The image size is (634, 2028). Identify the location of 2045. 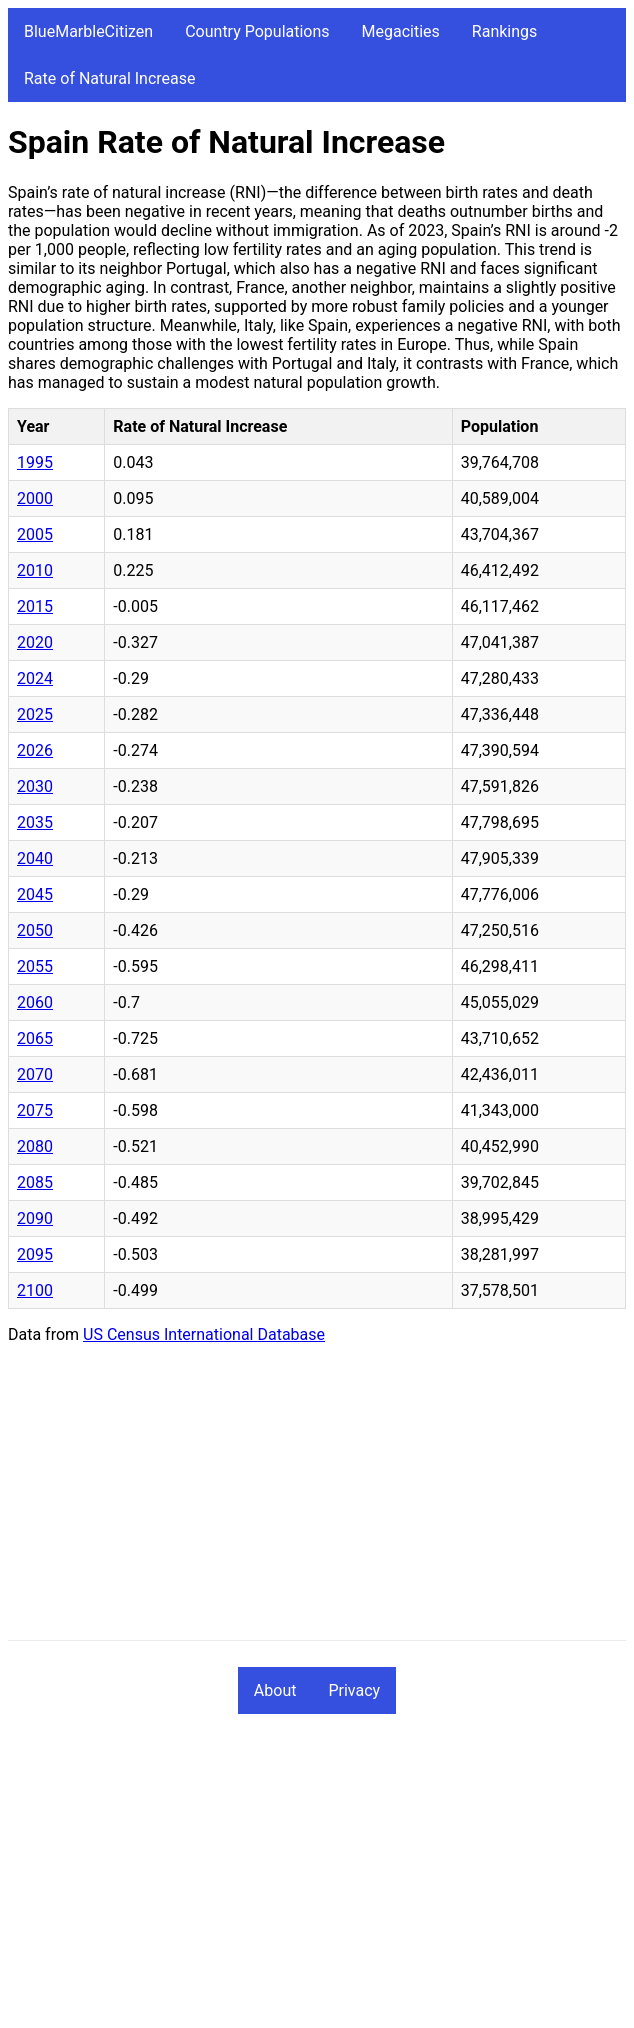
(35, 894).